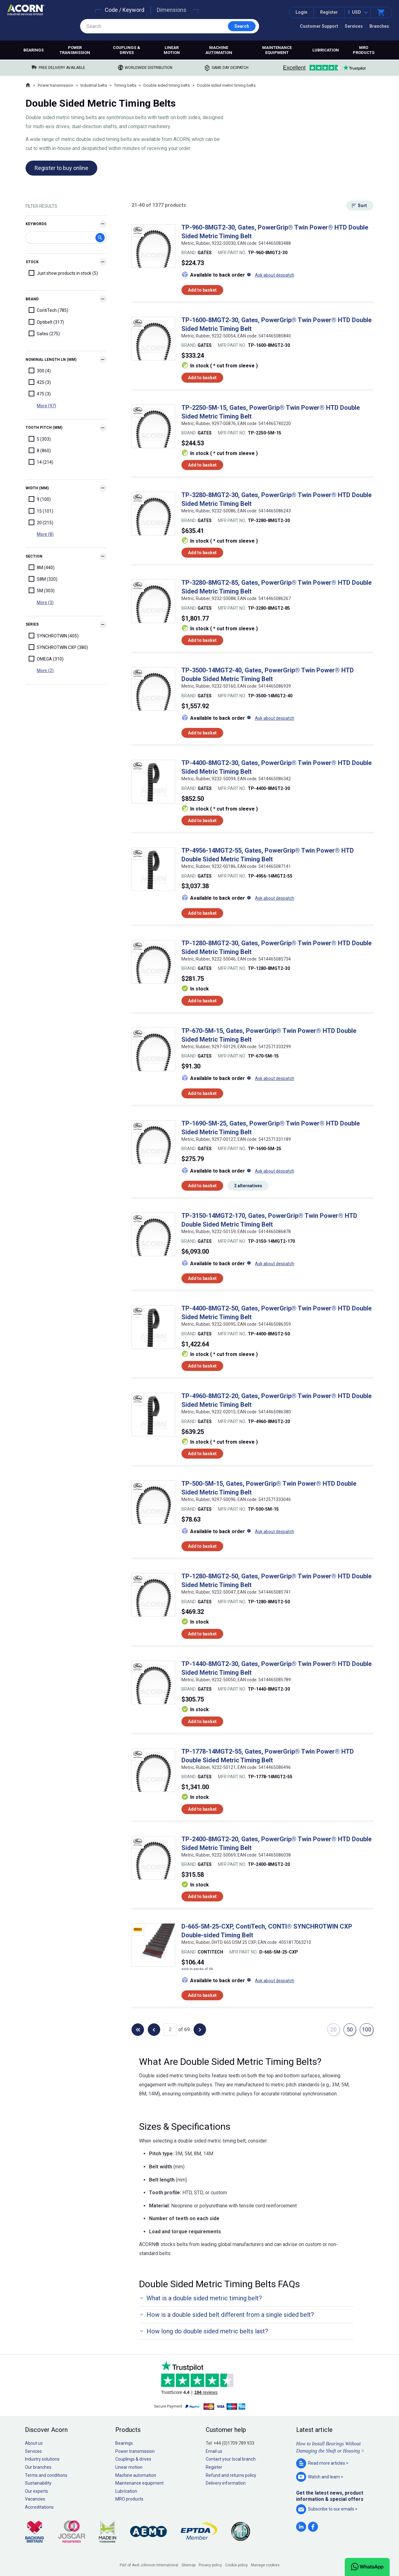 This screenshot has width=399, height=2576. I want to click on Code / Keyword, so click(124, 10).